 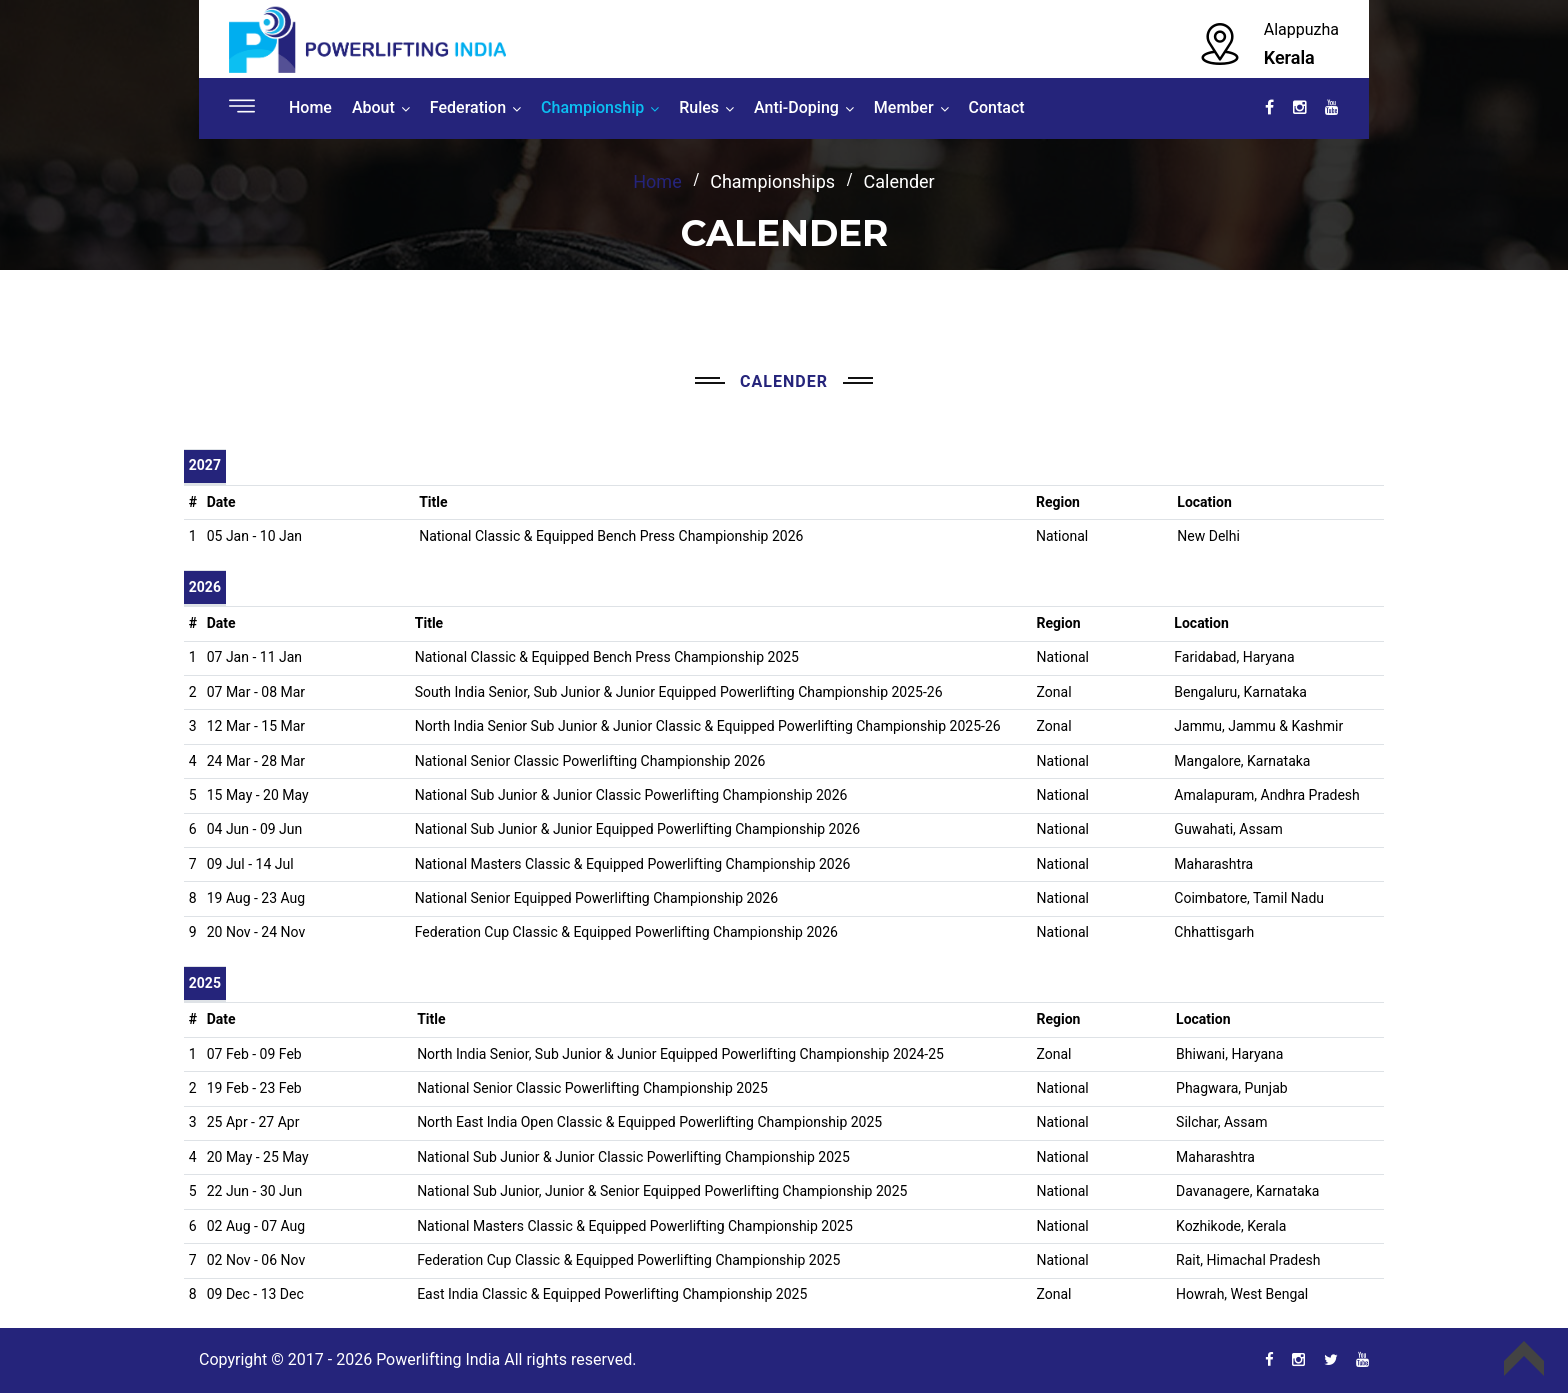 What do you see at coordinates (592, 107) in the screenshot?
I see `Championship` at bounding box center [592, 107].